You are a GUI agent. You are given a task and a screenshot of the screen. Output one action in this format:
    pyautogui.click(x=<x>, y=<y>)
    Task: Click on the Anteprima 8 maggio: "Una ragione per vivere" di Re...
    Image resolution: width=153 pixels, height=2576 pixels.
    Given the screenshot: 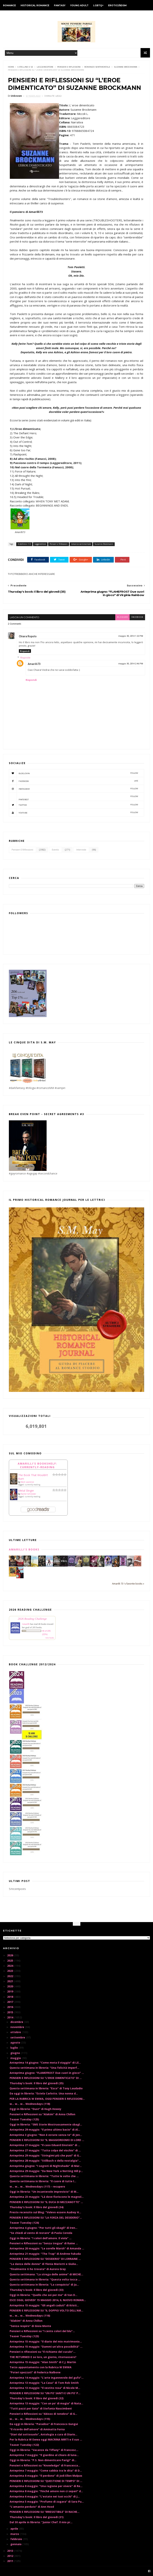 What is the action you would take?
    pyautogui.click(x=46, y=2486)
    